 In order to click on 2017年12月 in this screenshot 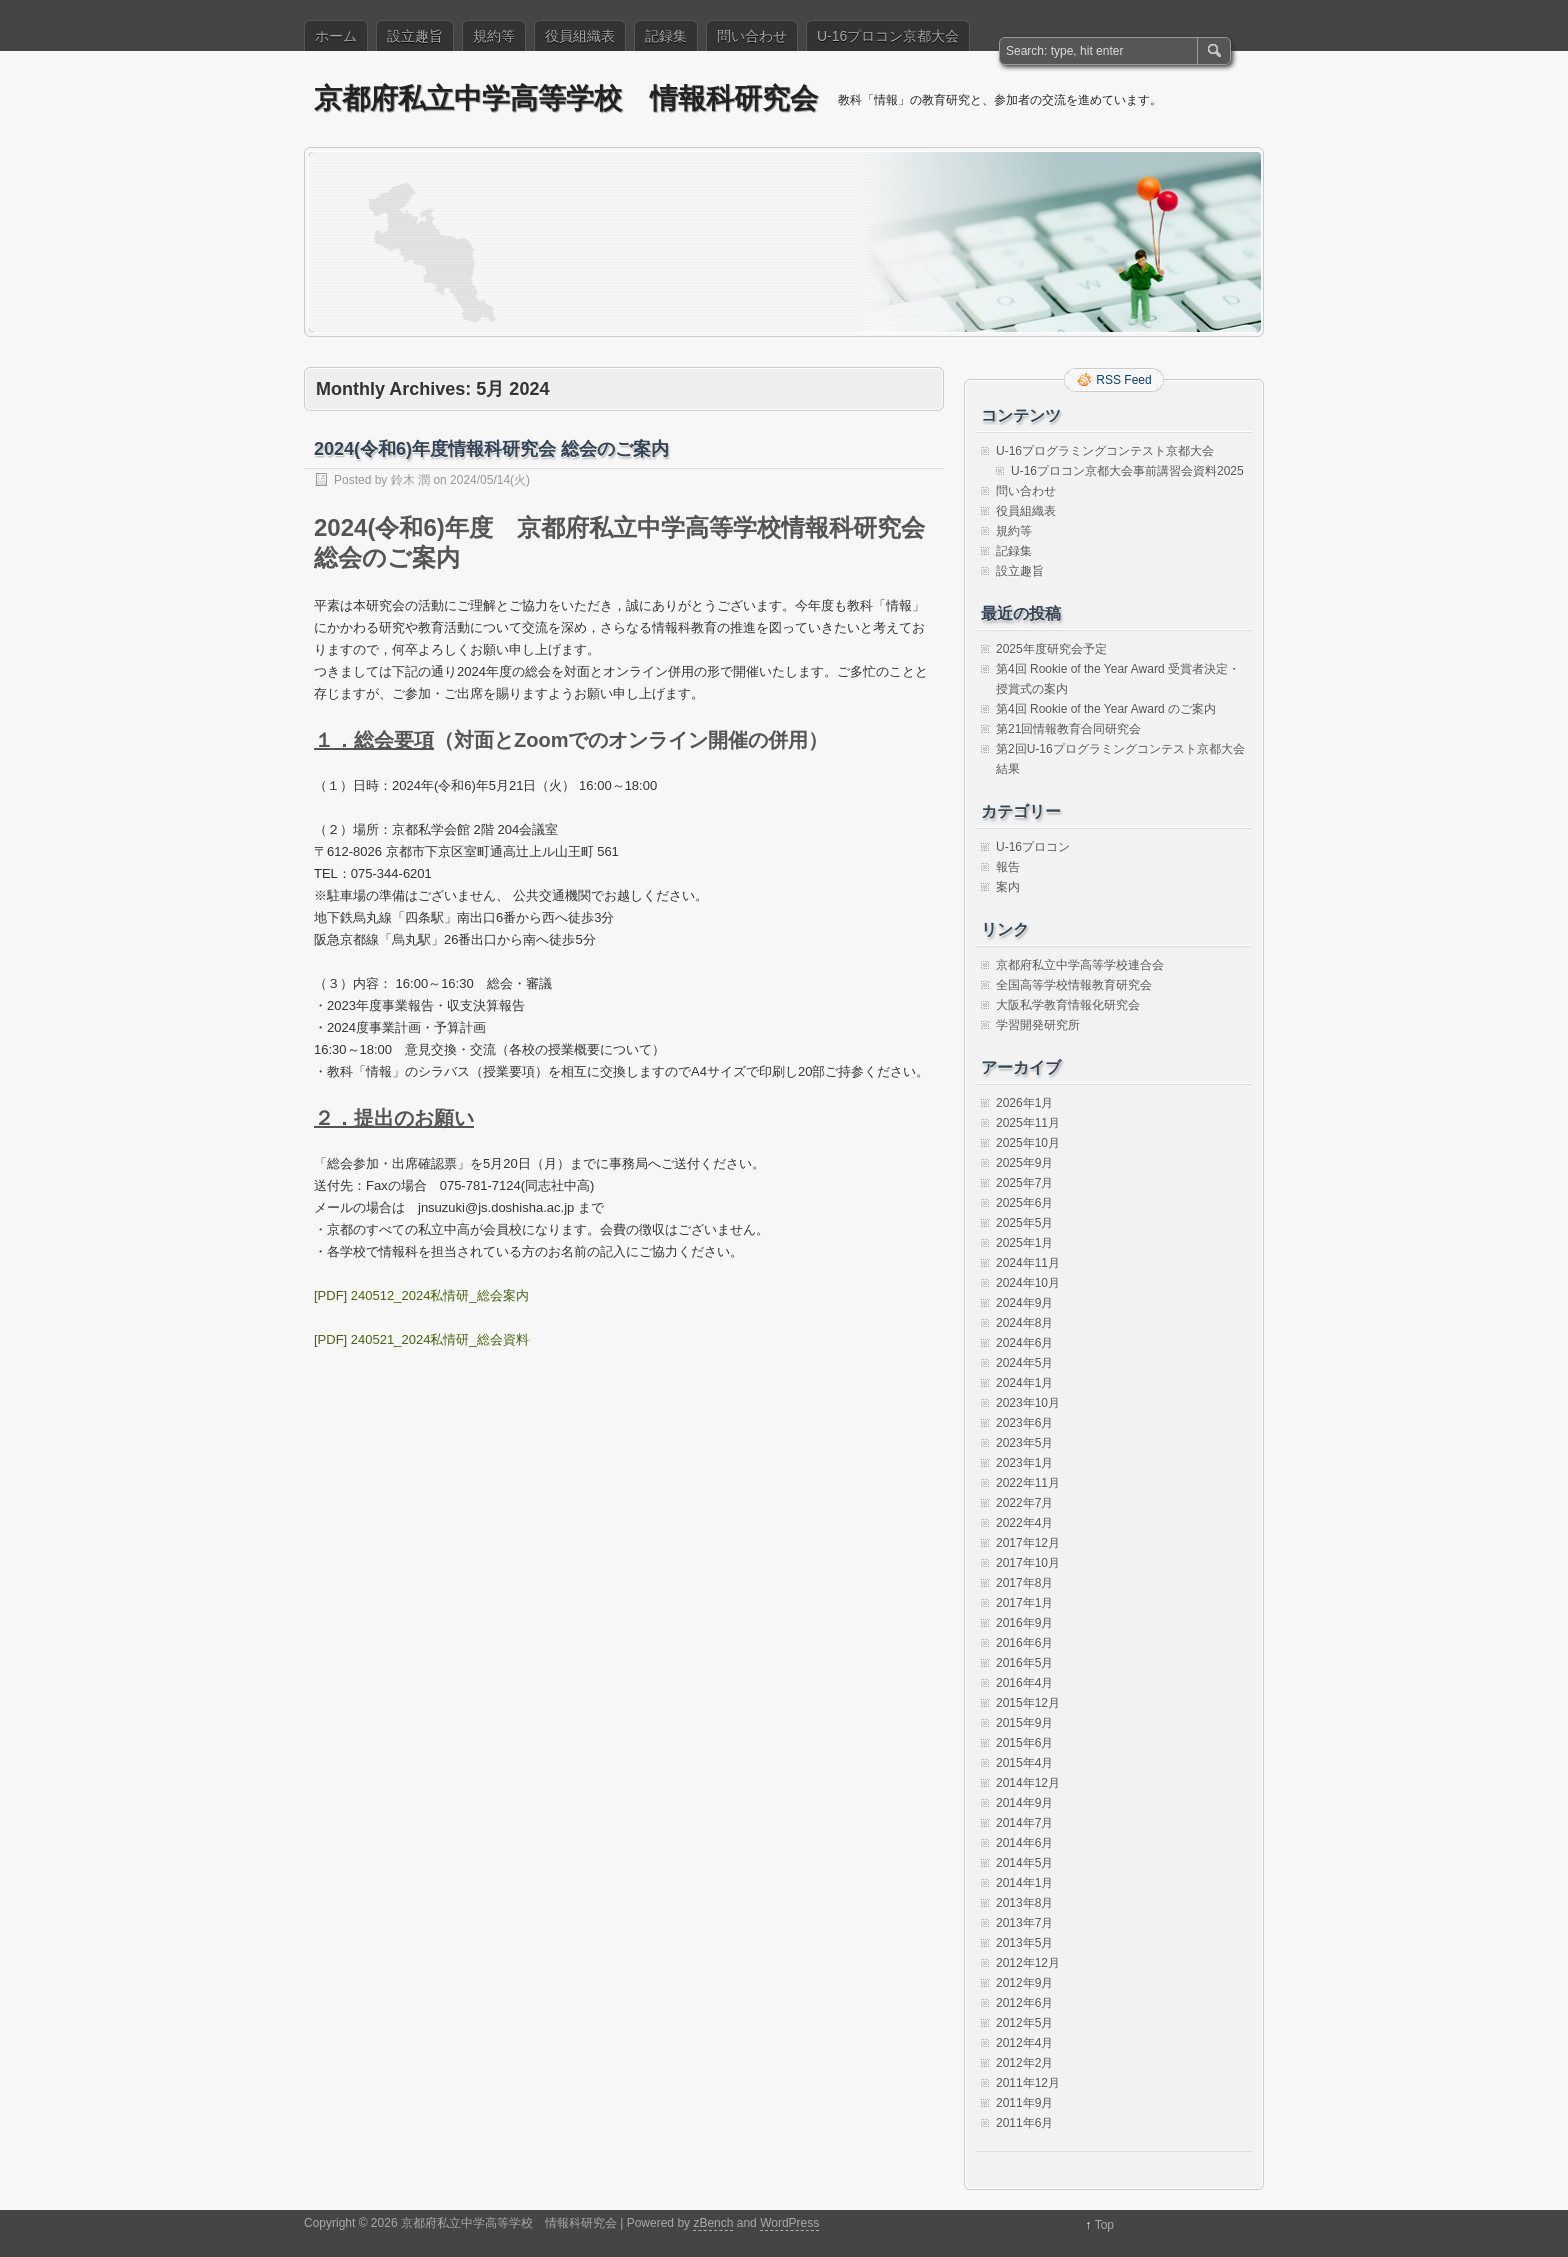, I will do `click(1028, 1543)`.